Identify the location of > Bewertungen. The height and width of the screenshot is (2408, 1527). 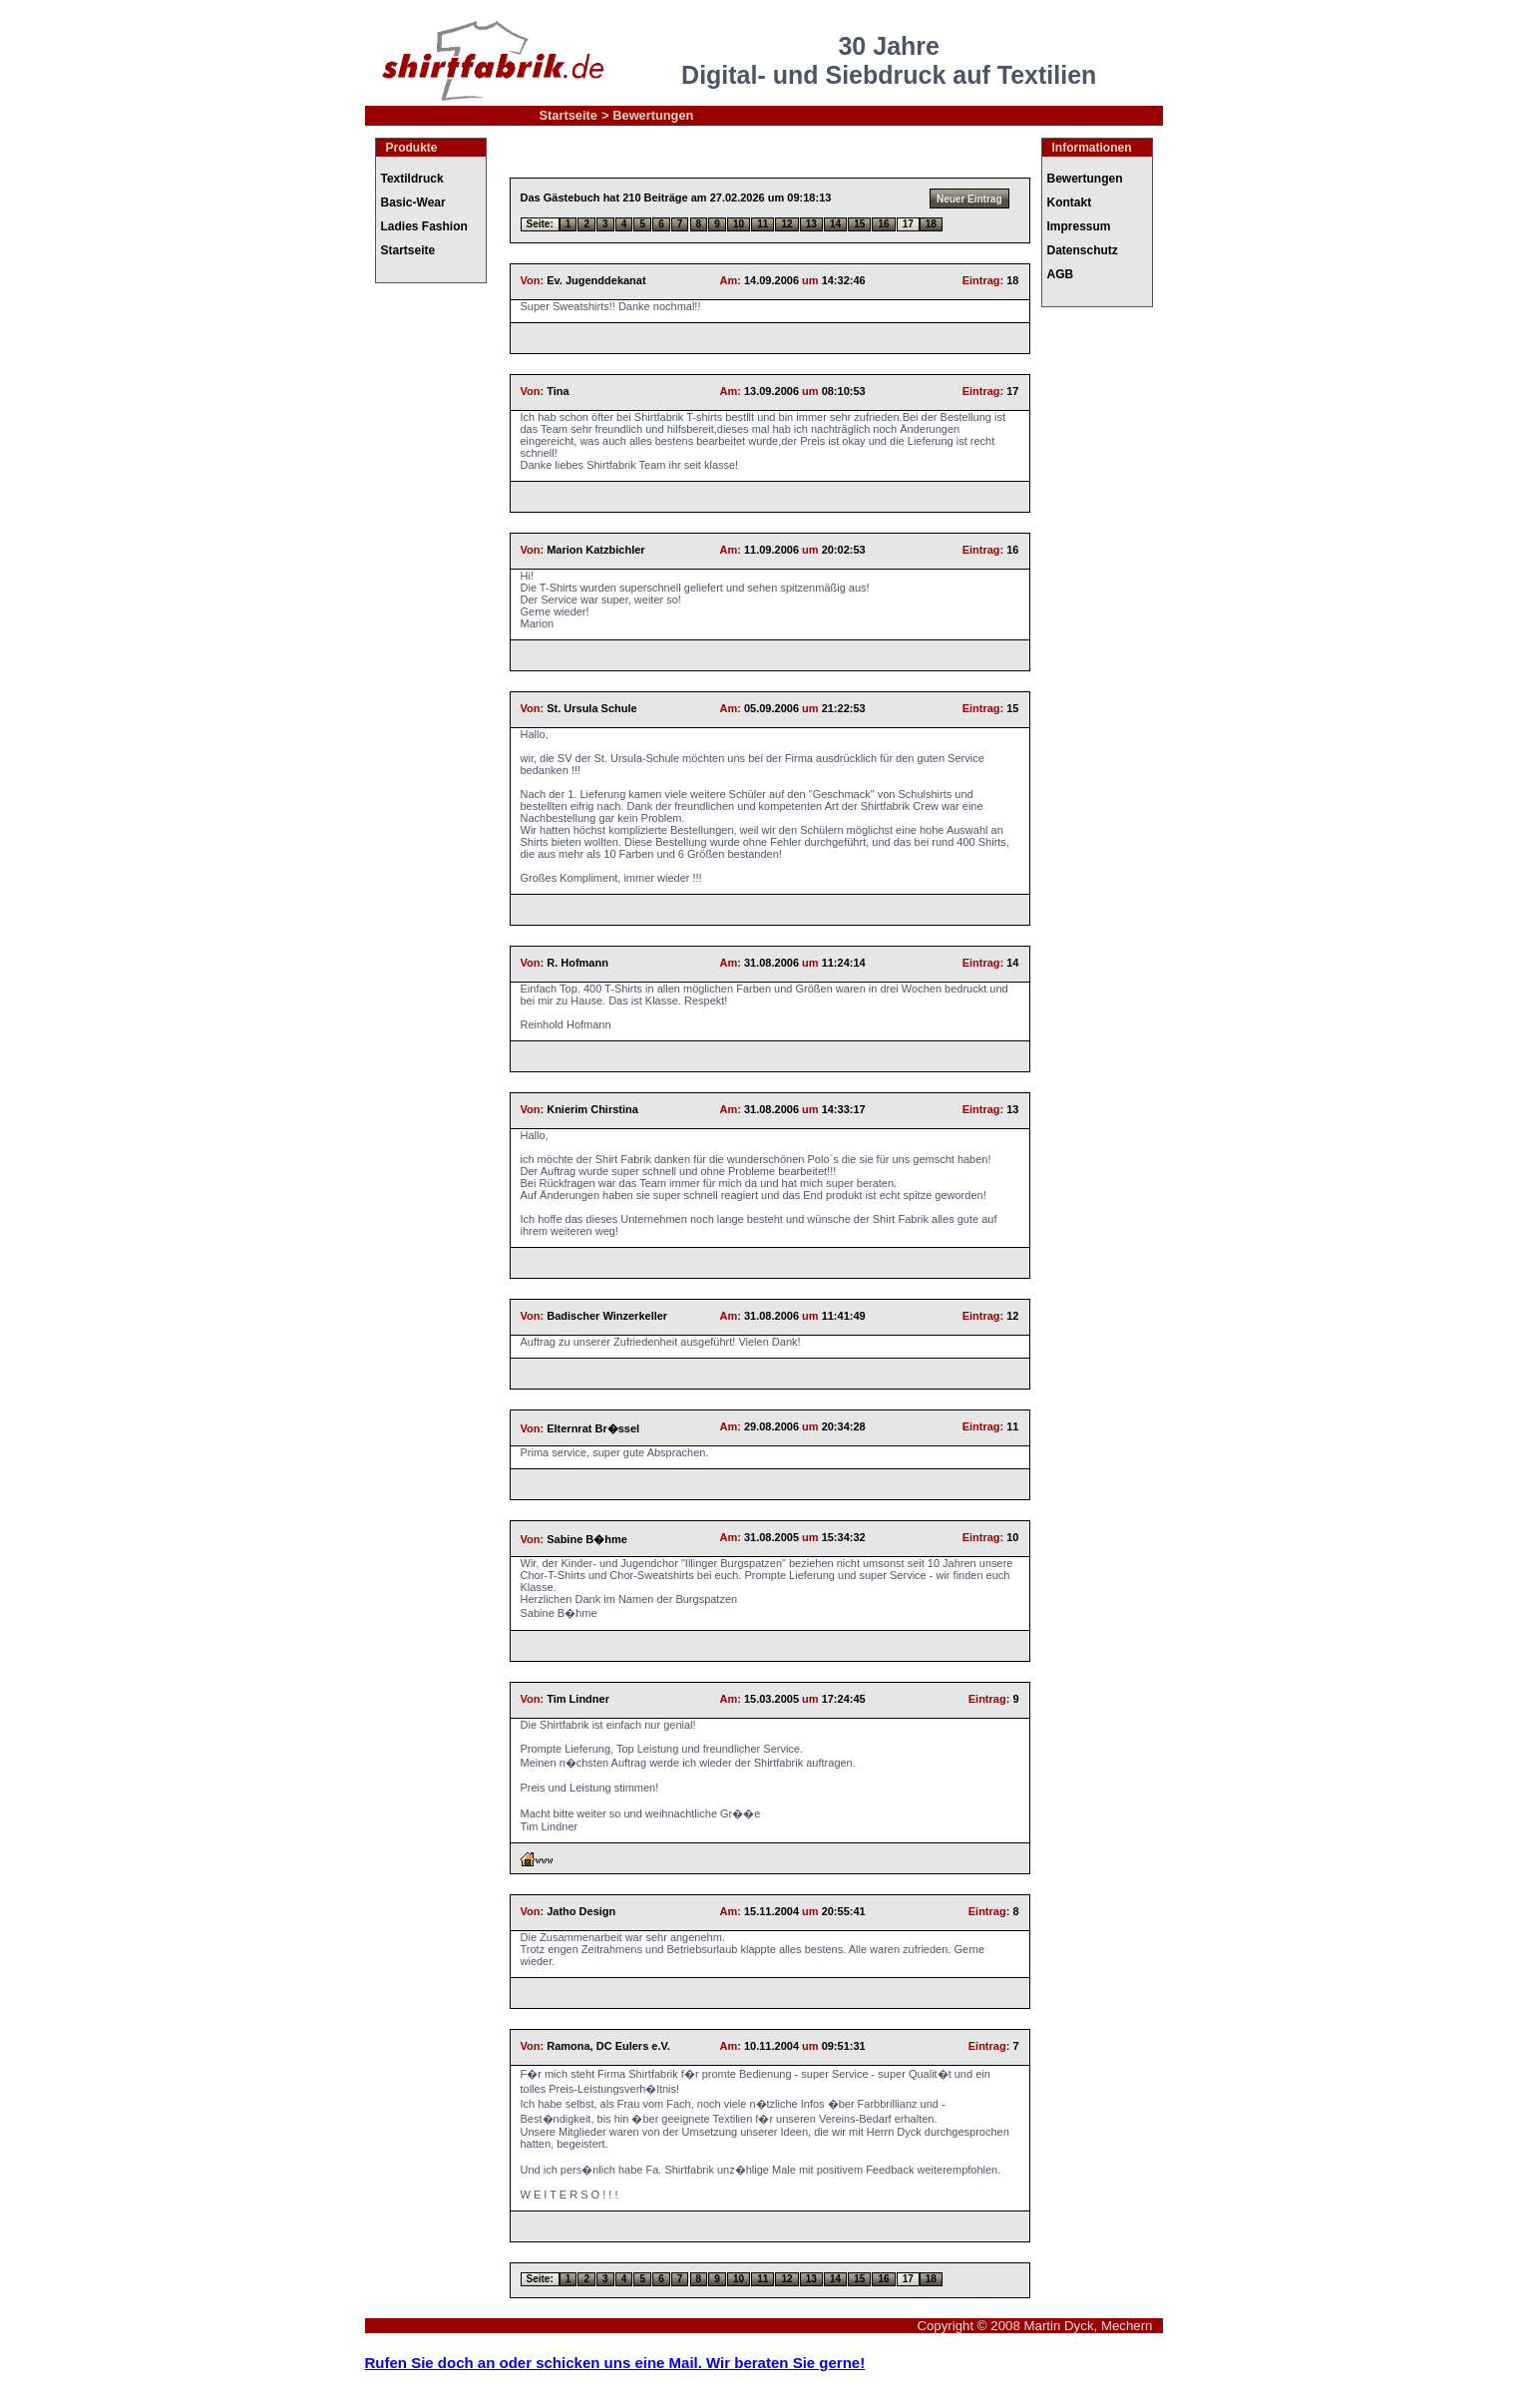
(647, 115).